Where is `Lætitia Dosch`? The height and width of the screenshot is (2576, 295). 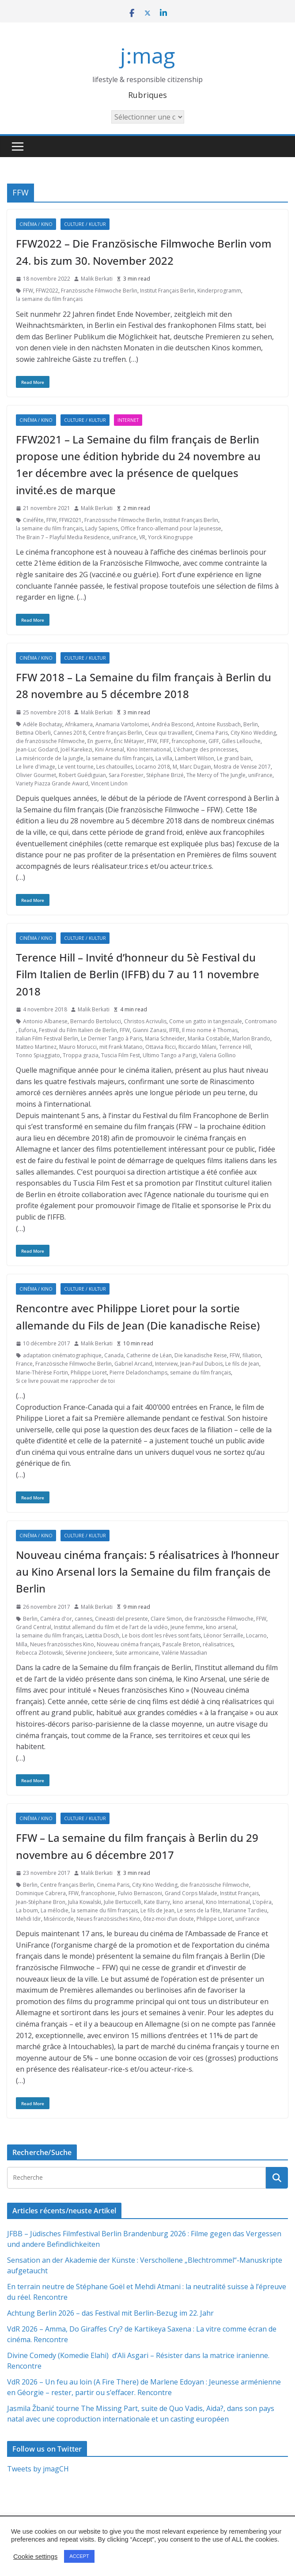 Lætitia Dosch is located at coordinates (102, 1635).